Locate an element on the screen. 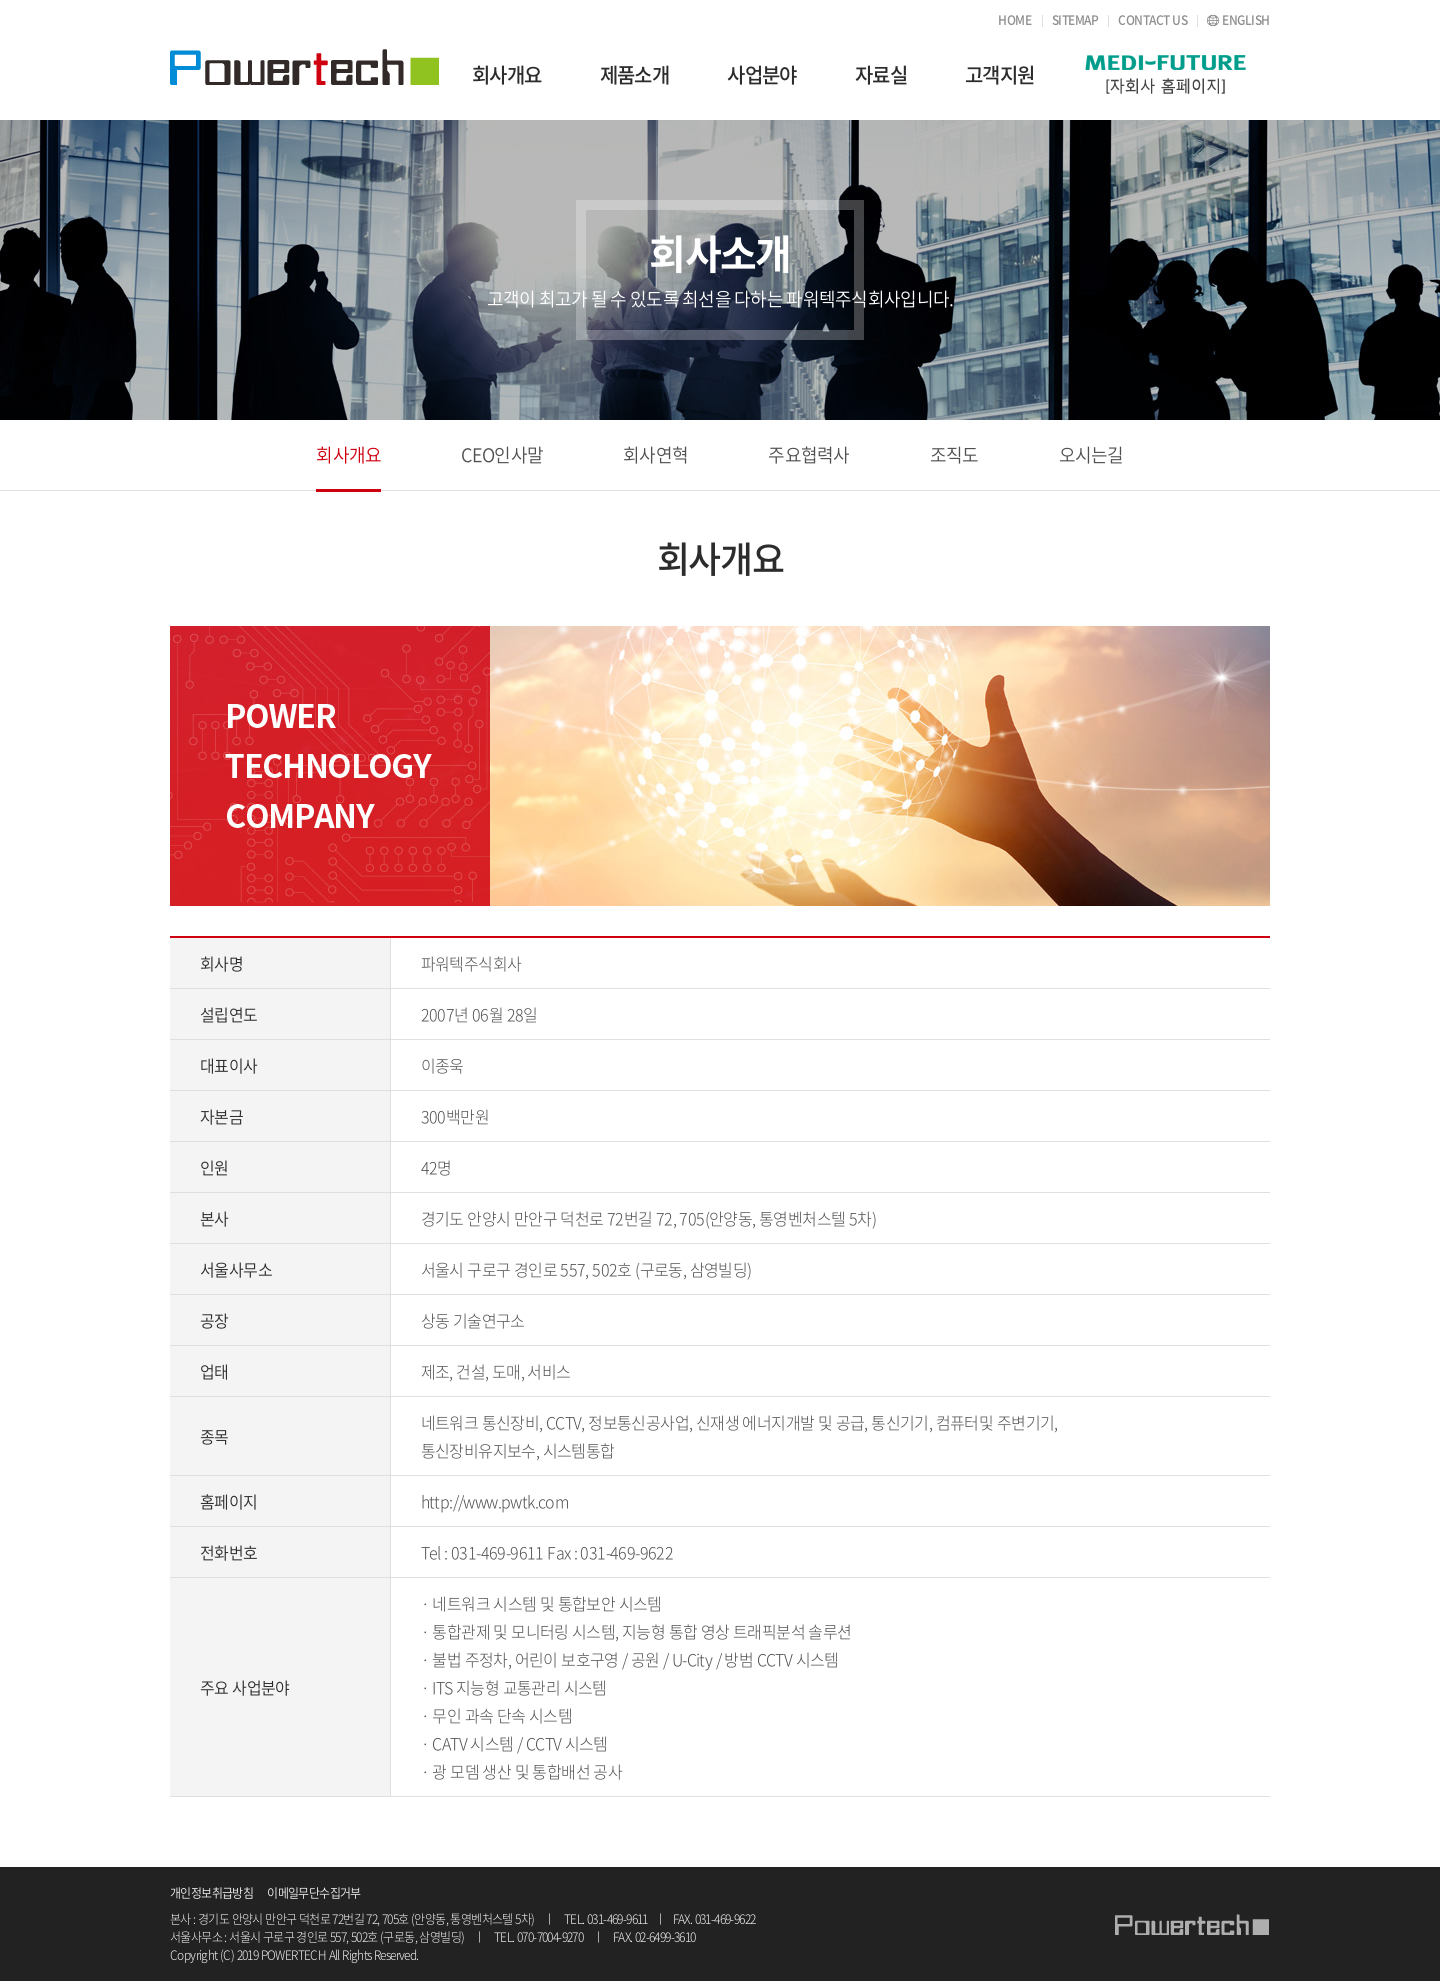 This screenshot has height=1981, width=1440. 제품소개 is located at coordinates (635, 74).